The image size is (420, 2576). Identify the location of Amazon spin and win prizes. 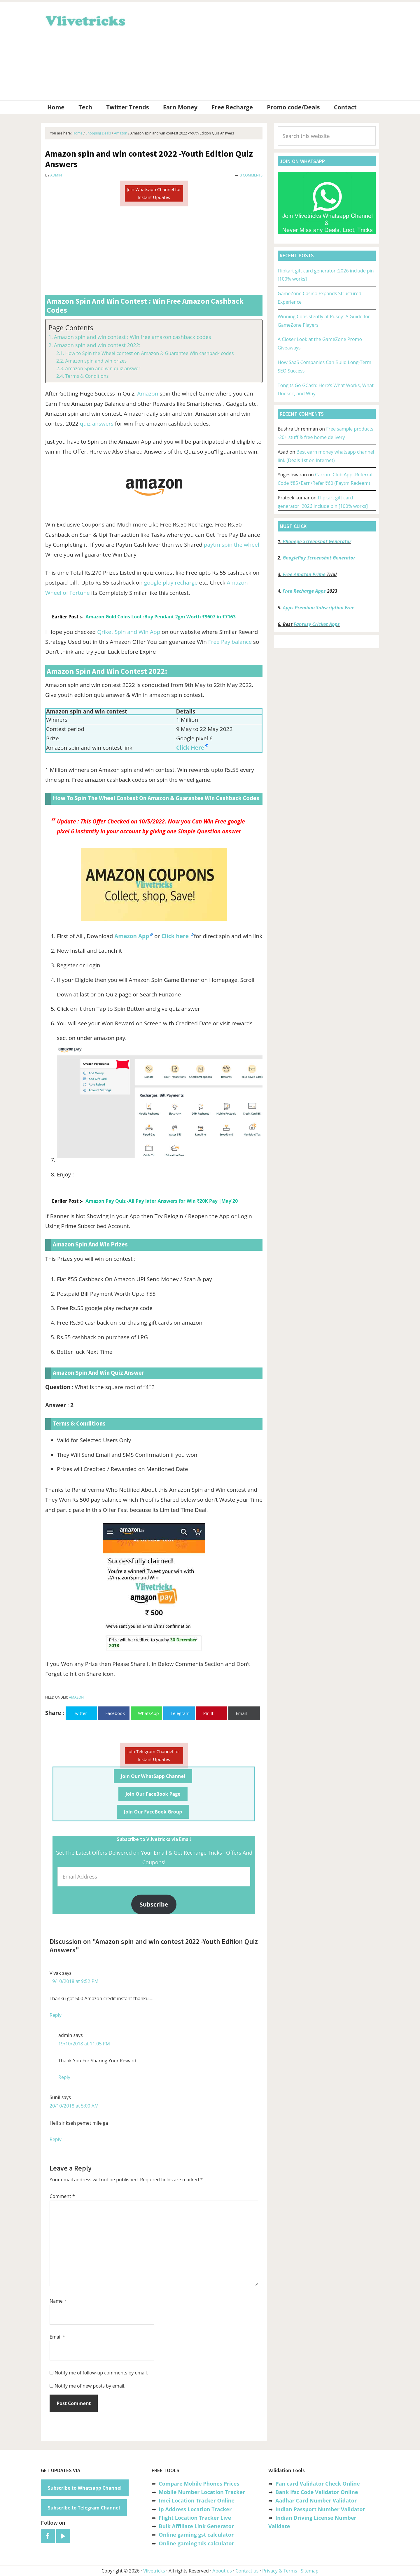
(96, 361).